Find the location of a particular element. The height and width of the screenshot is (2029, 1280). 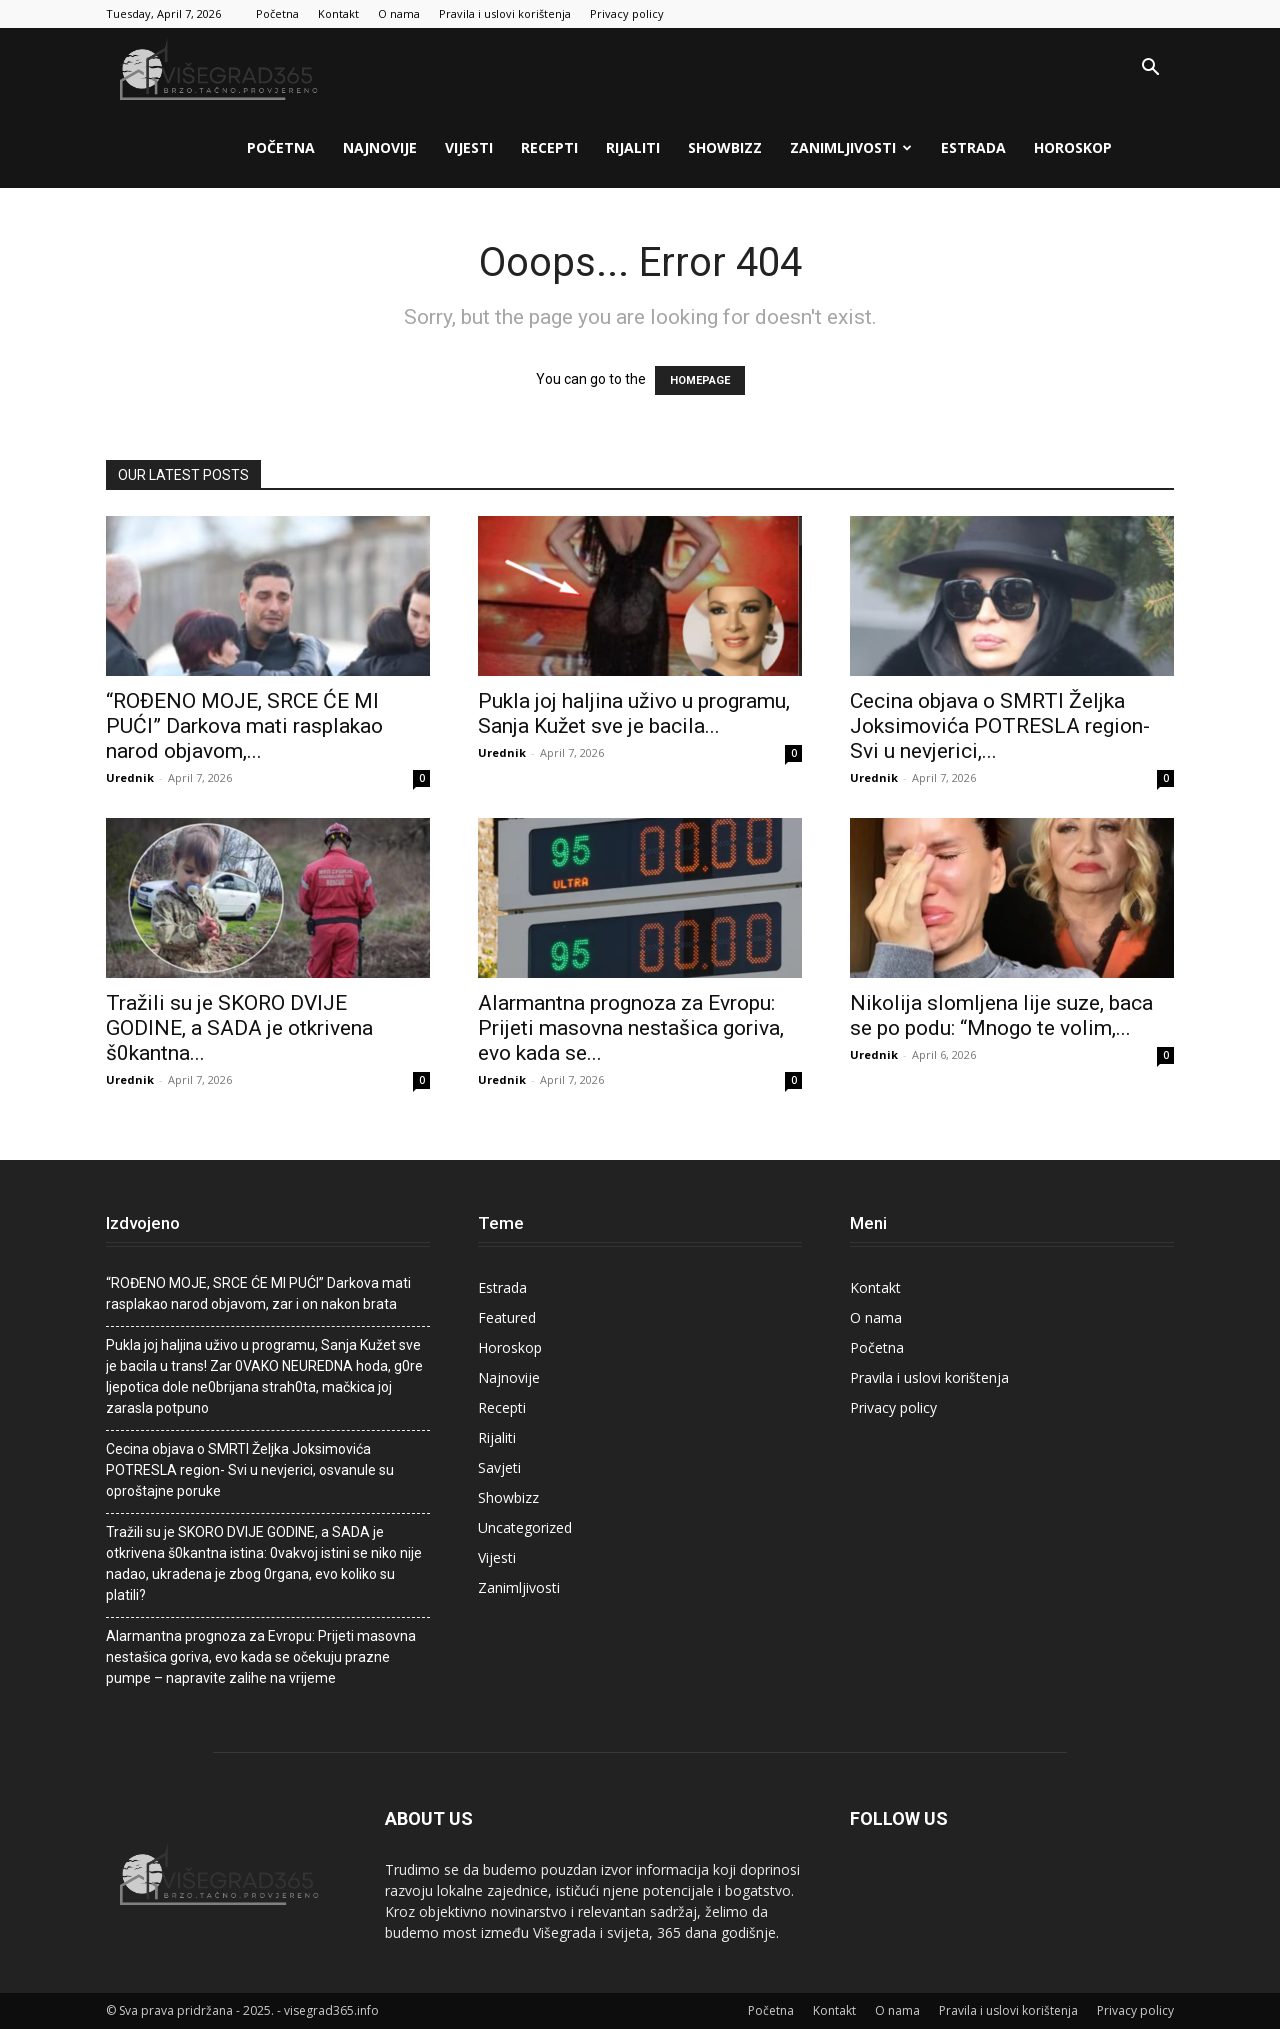

“ROĐENO MOJE, SRCE ĆE MI PUĆI” Darkova mati rasplakao narod objavom, zar i on nakon brata is located at coordinates (258, 1293).